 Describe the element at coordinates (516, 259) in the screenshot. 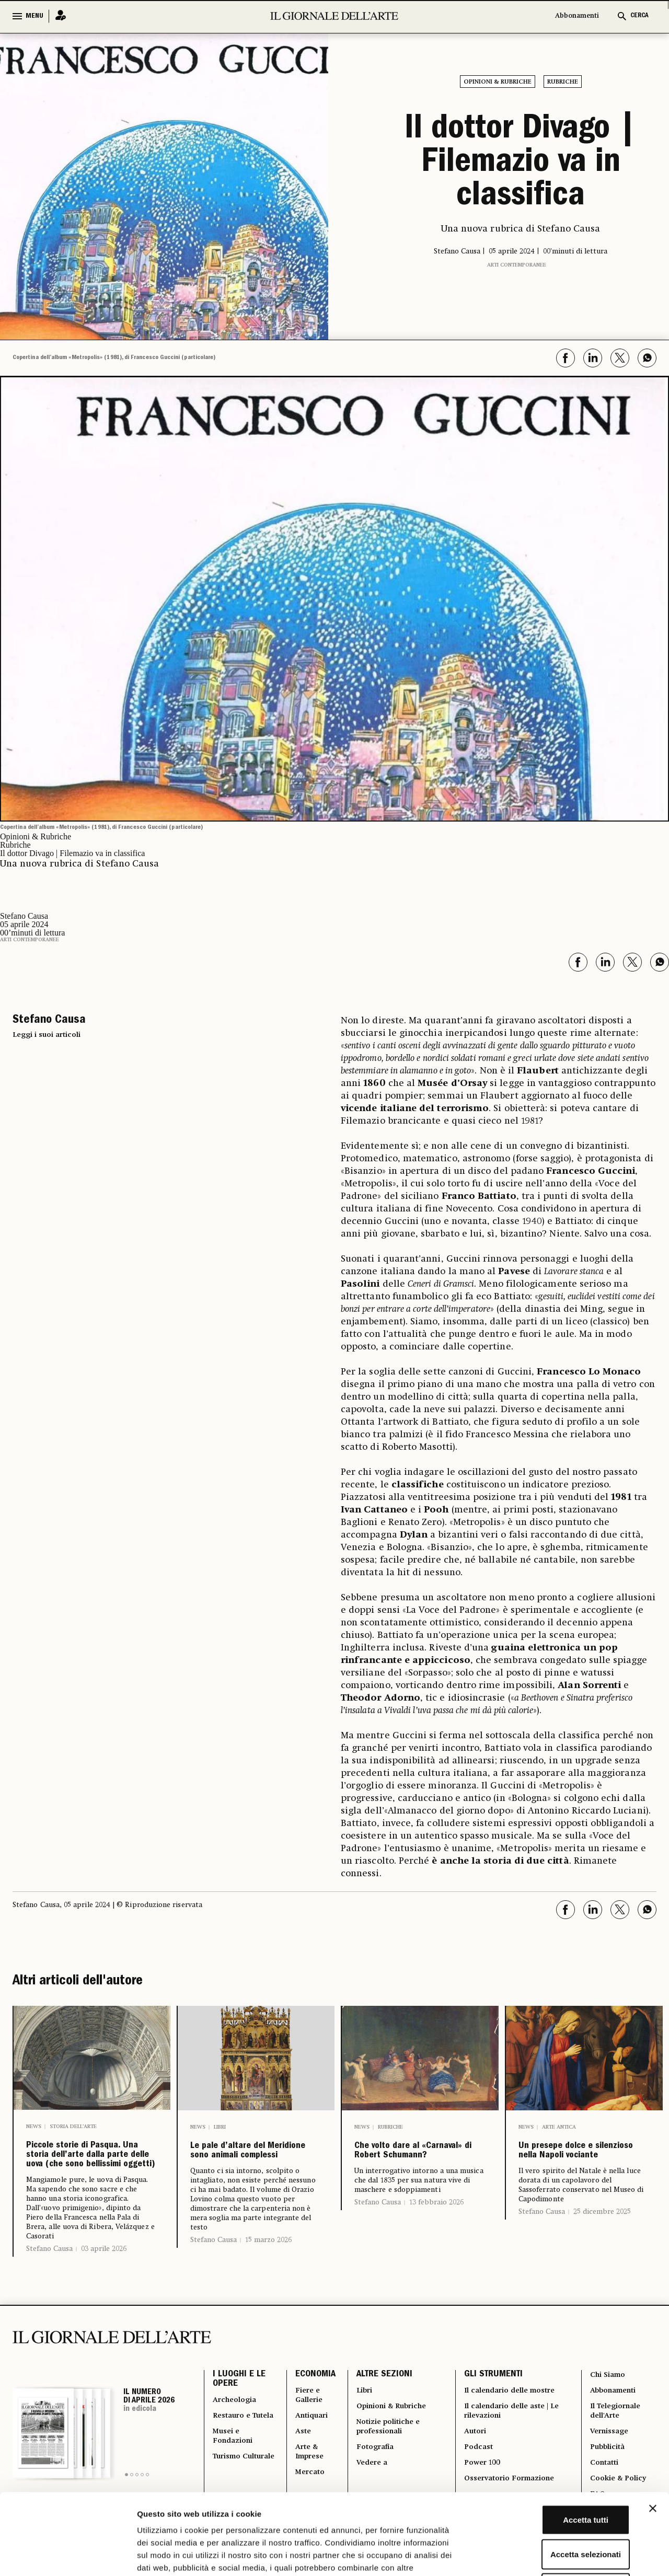

I see `Arti contemporanee` at that location.